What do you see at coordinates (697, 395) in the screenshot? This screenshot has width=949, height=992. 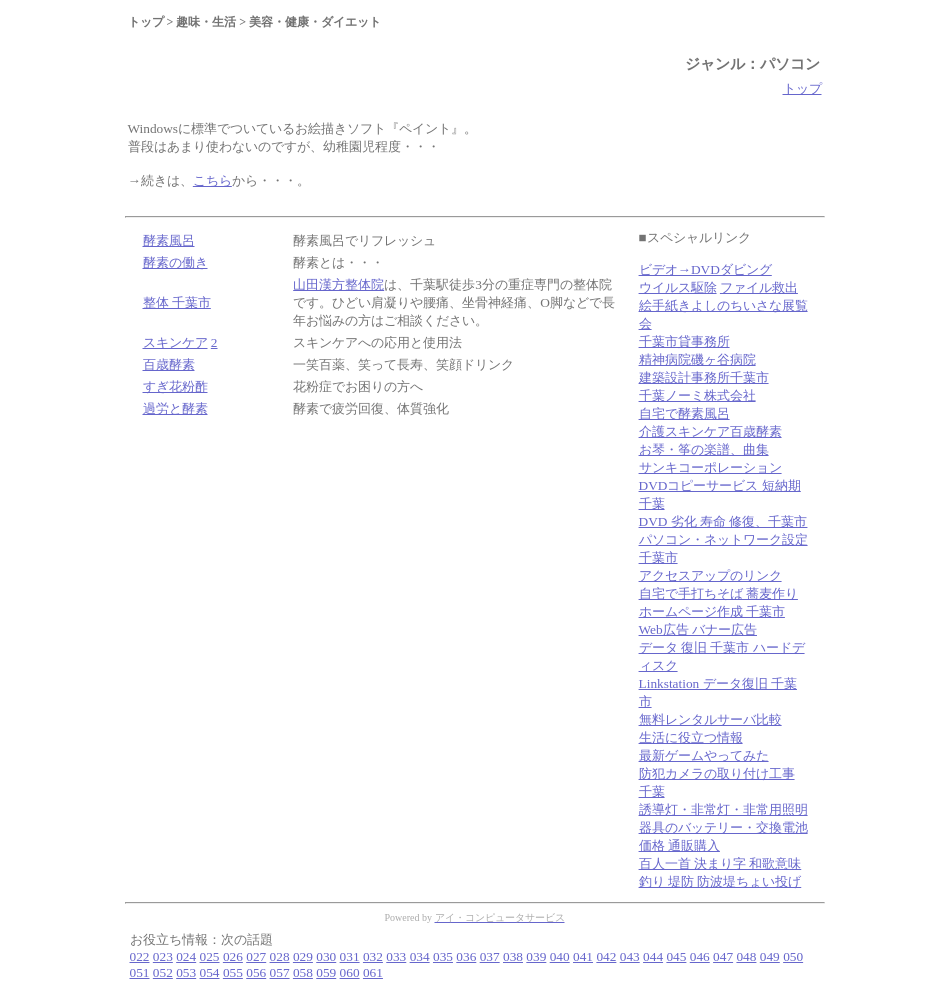 I see `千葉ノーミ株式会社` at bounding box center [697, 395].